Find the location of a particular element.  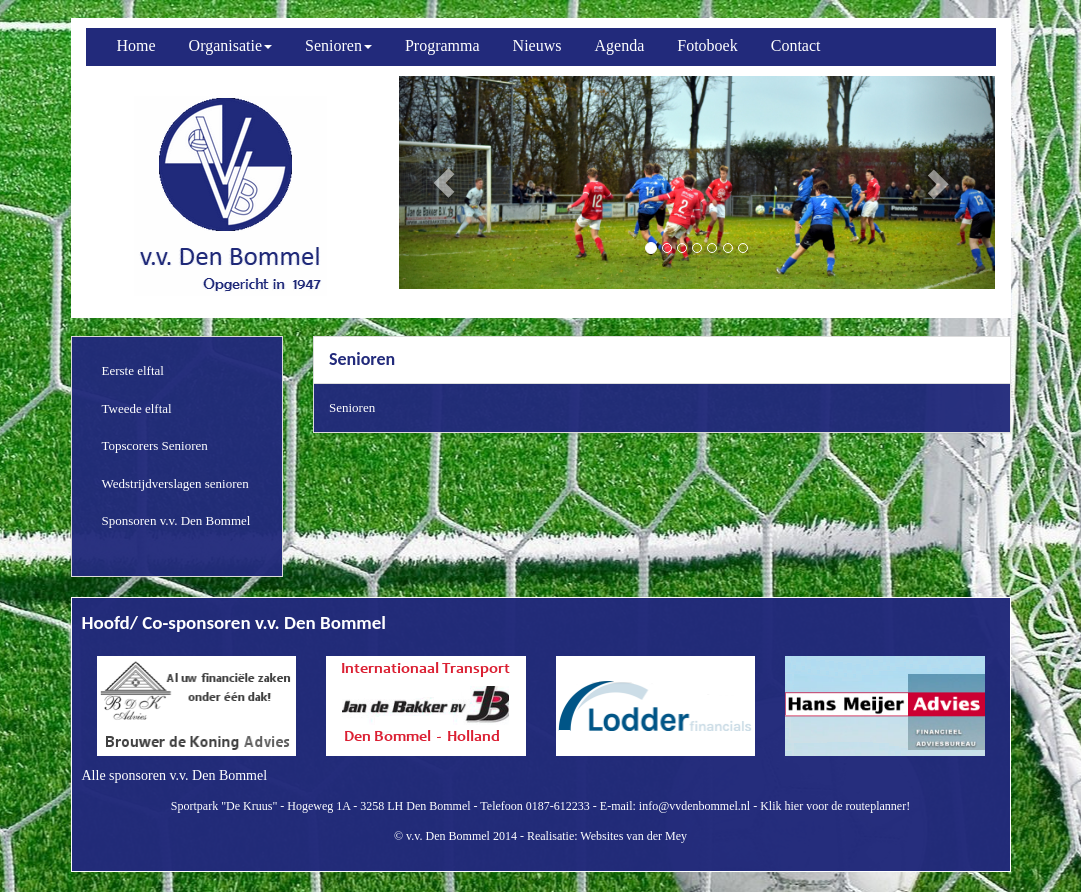

Fotoboek is located at coordinates (707, 45).